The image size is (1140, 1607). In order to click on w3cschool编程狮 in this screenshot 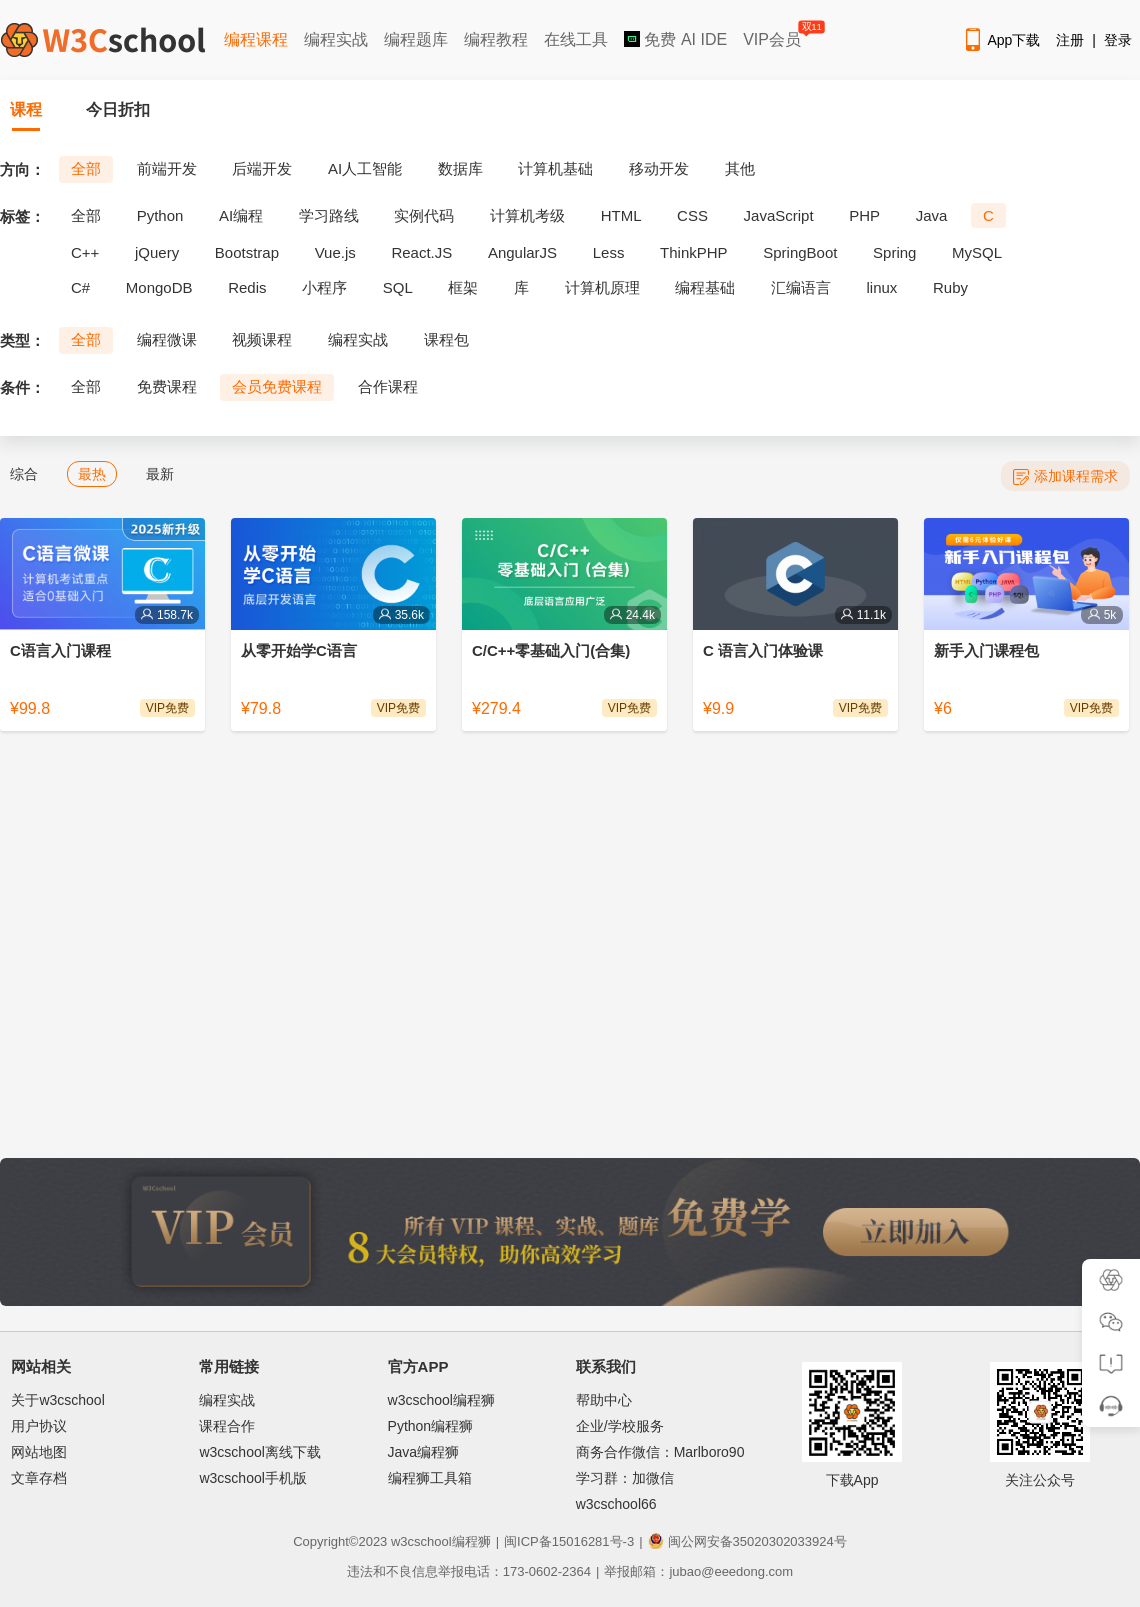, I will do `click(441, 1400)`.